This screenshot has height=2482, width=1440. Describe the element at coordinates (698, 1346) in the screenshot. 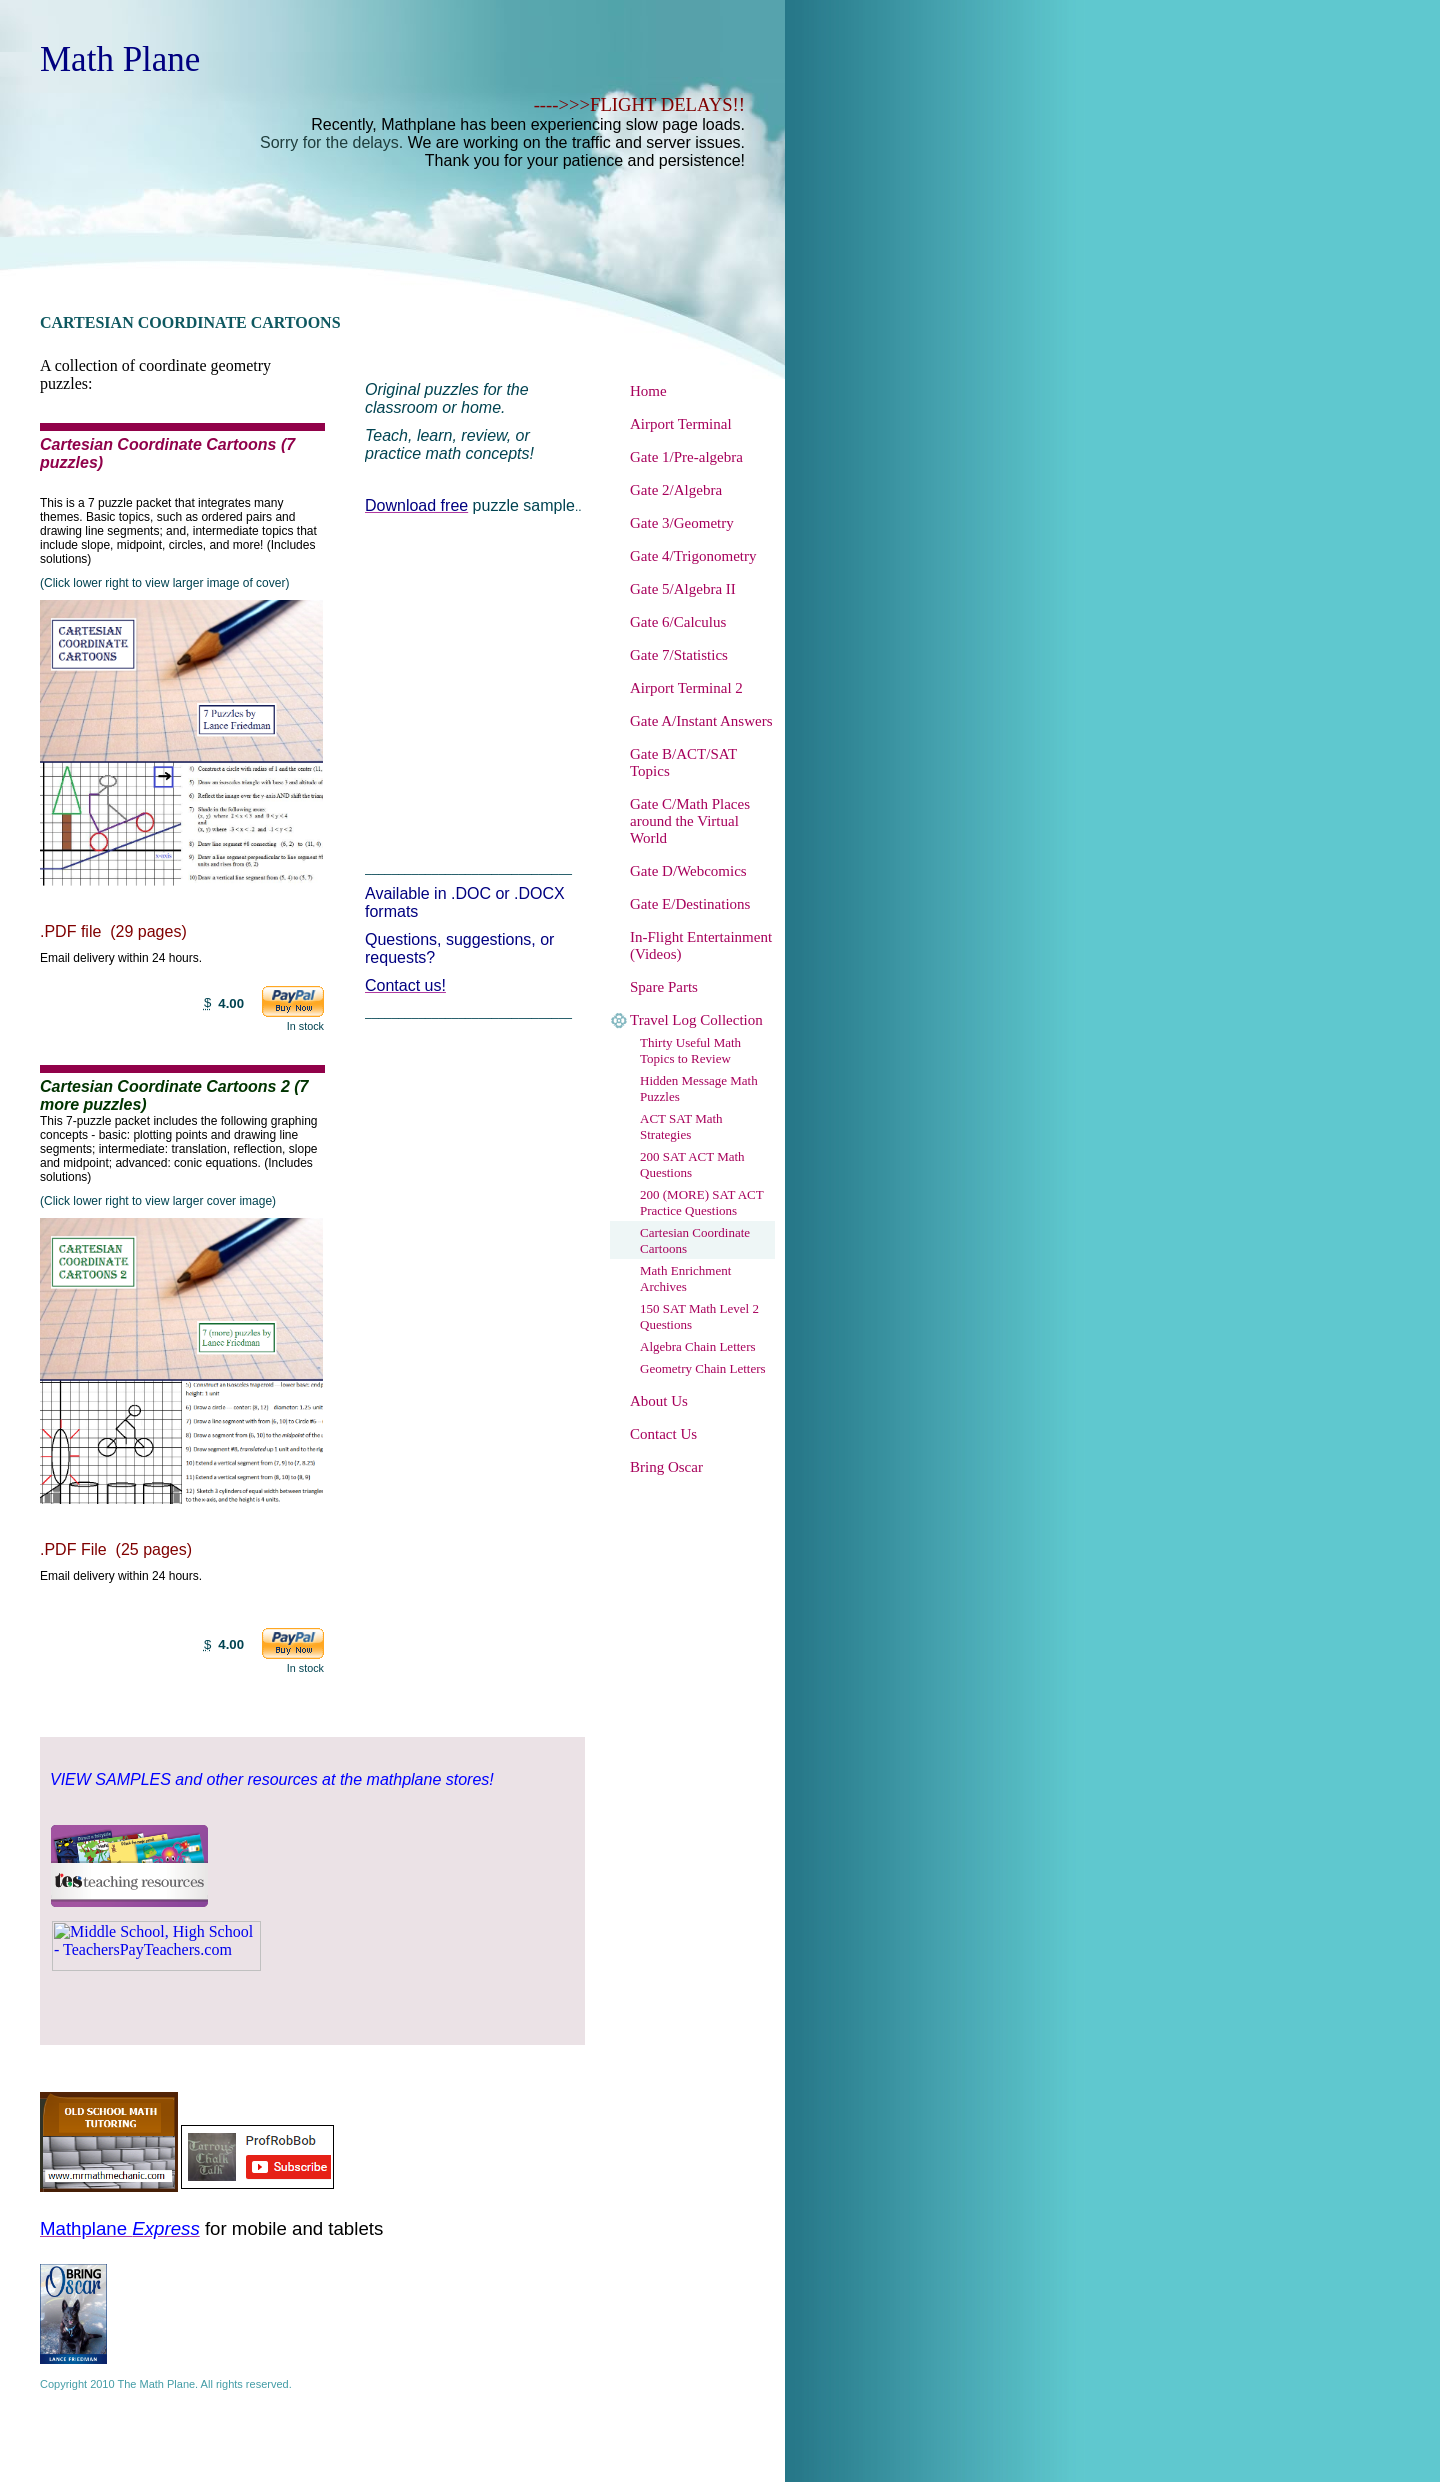

I see `Algebra Chain Letters` at that location.